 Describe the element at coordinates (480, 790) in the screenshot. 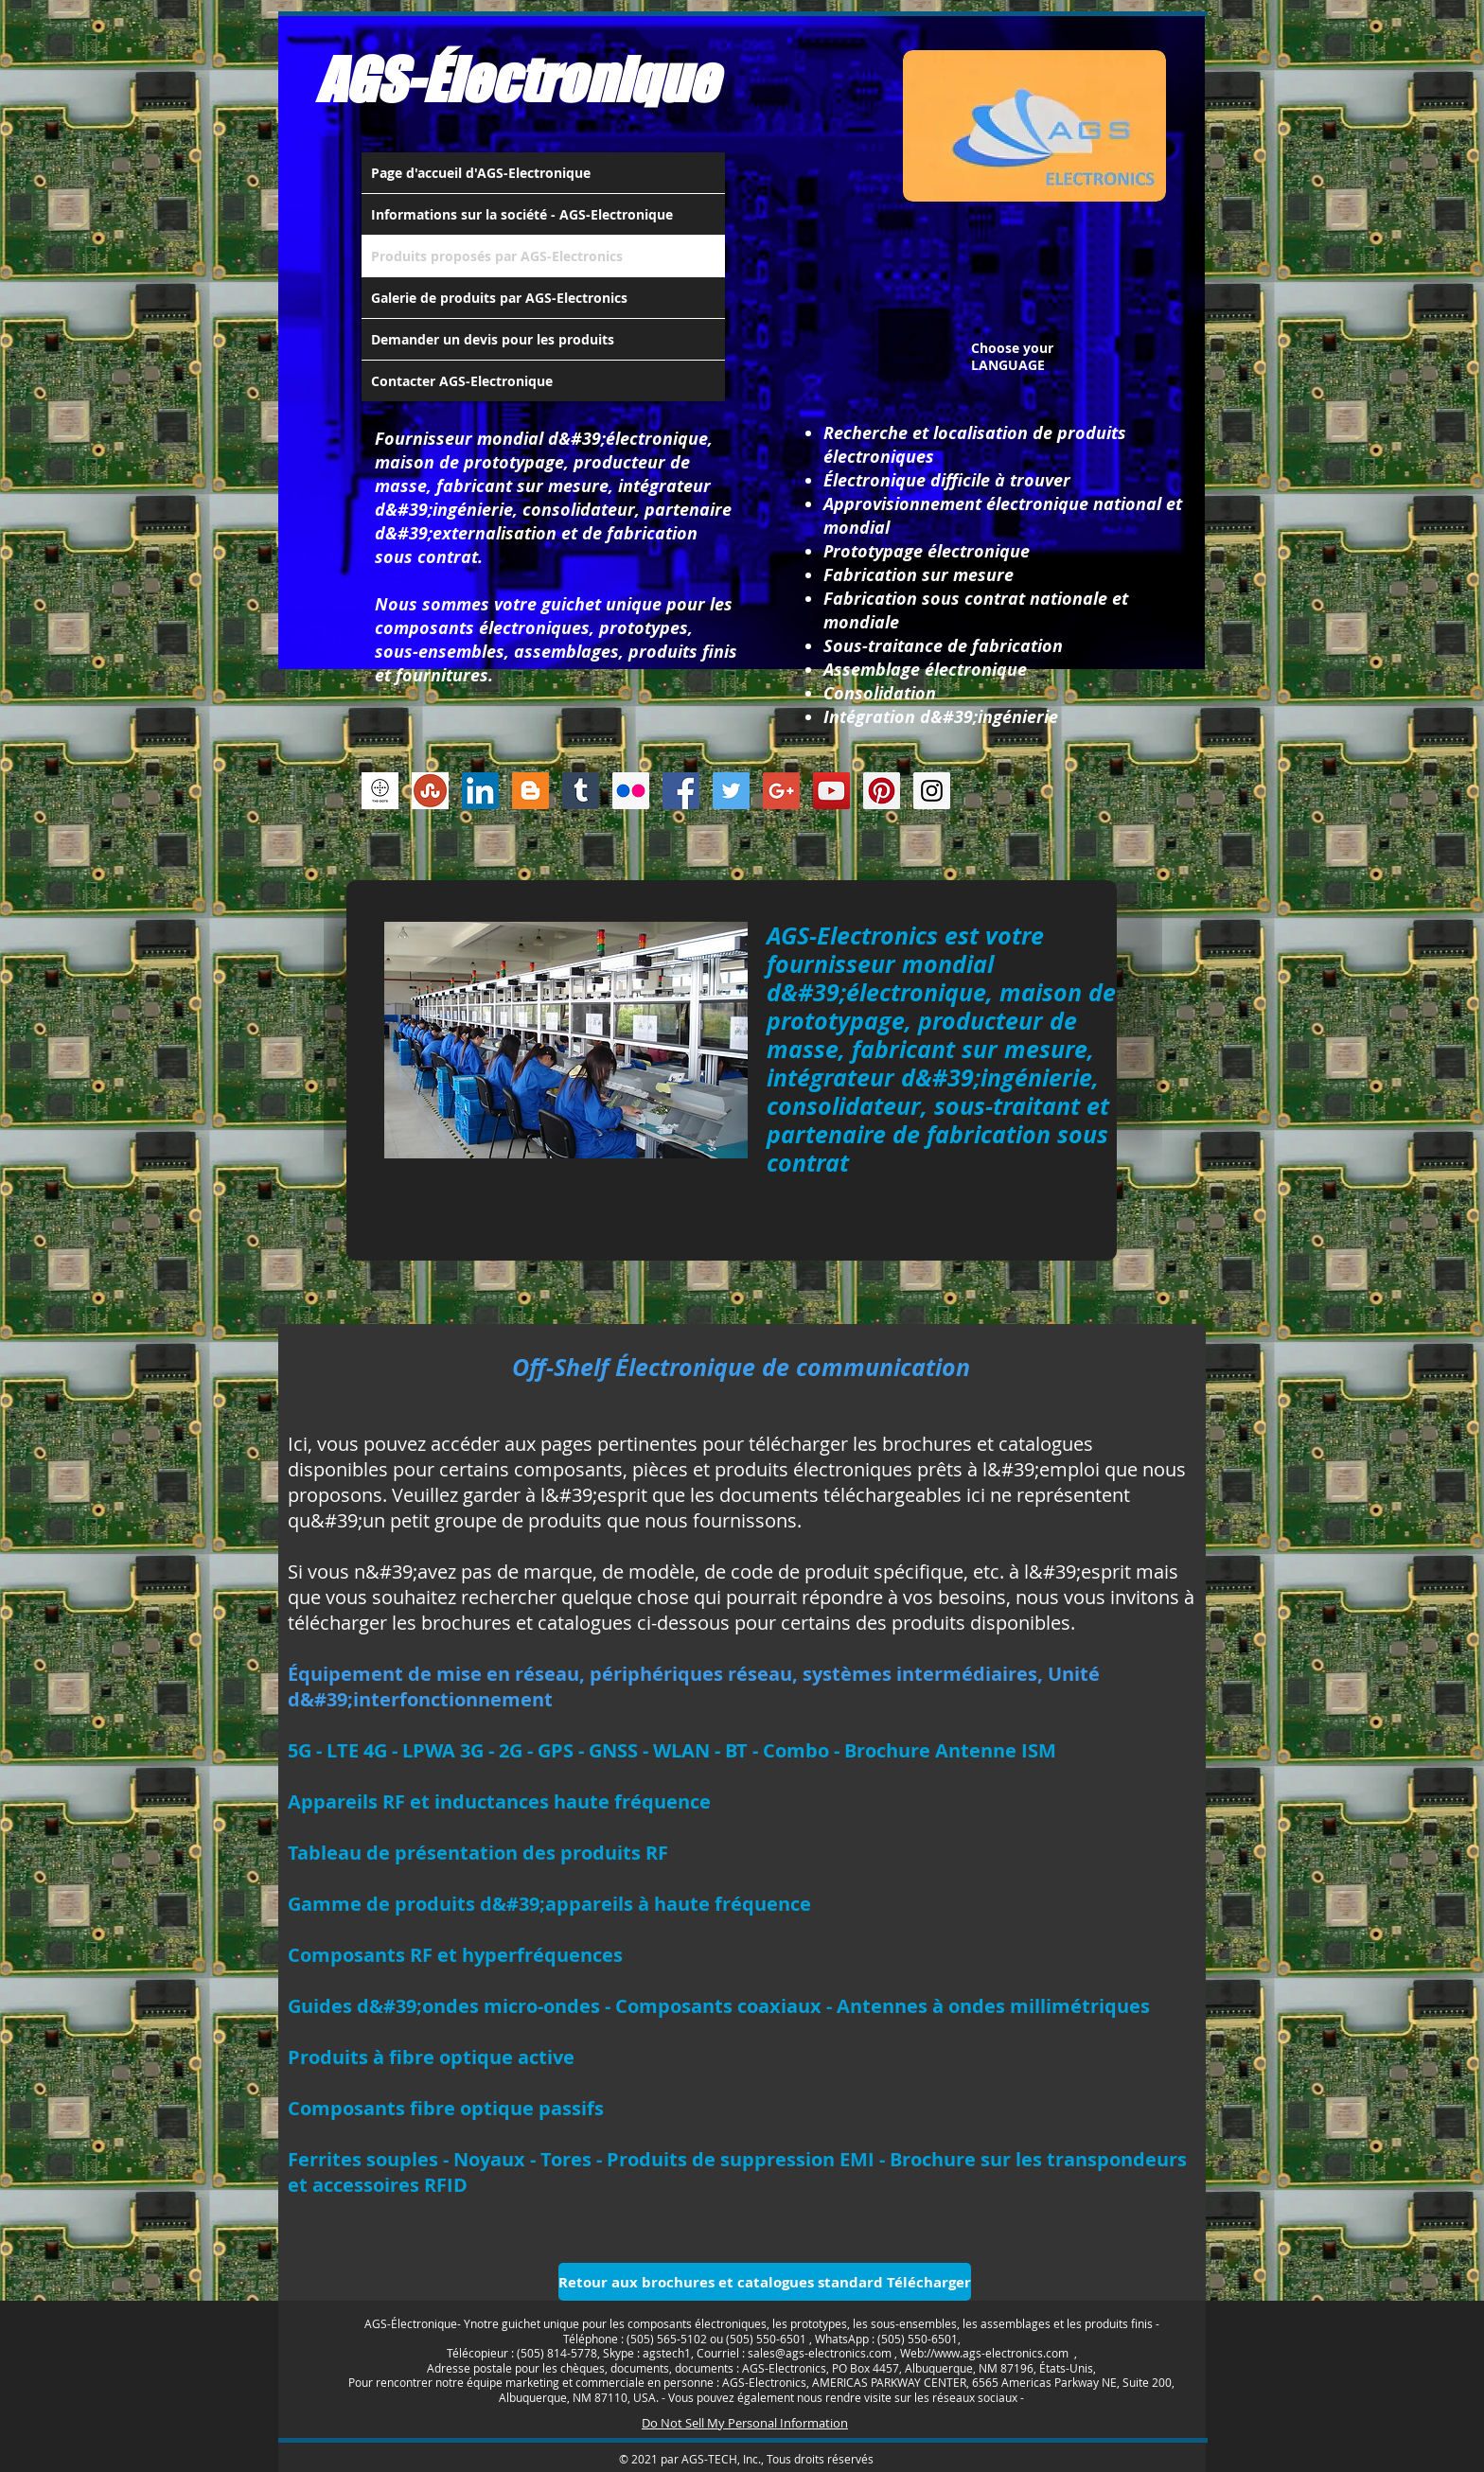

I see `[LinkedIn Social Icon]` at that location.